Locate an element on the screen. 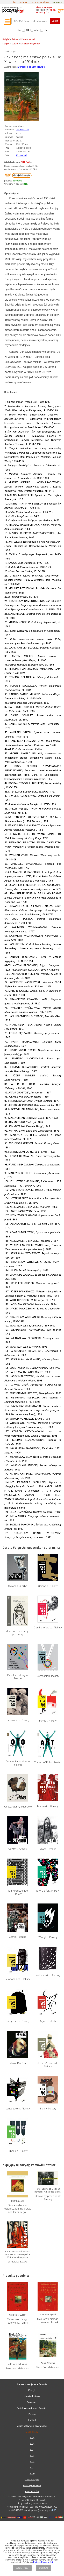 The image size is (64, 2576). Urbaniec. Plakaty is located at coordinates (17, 2151).